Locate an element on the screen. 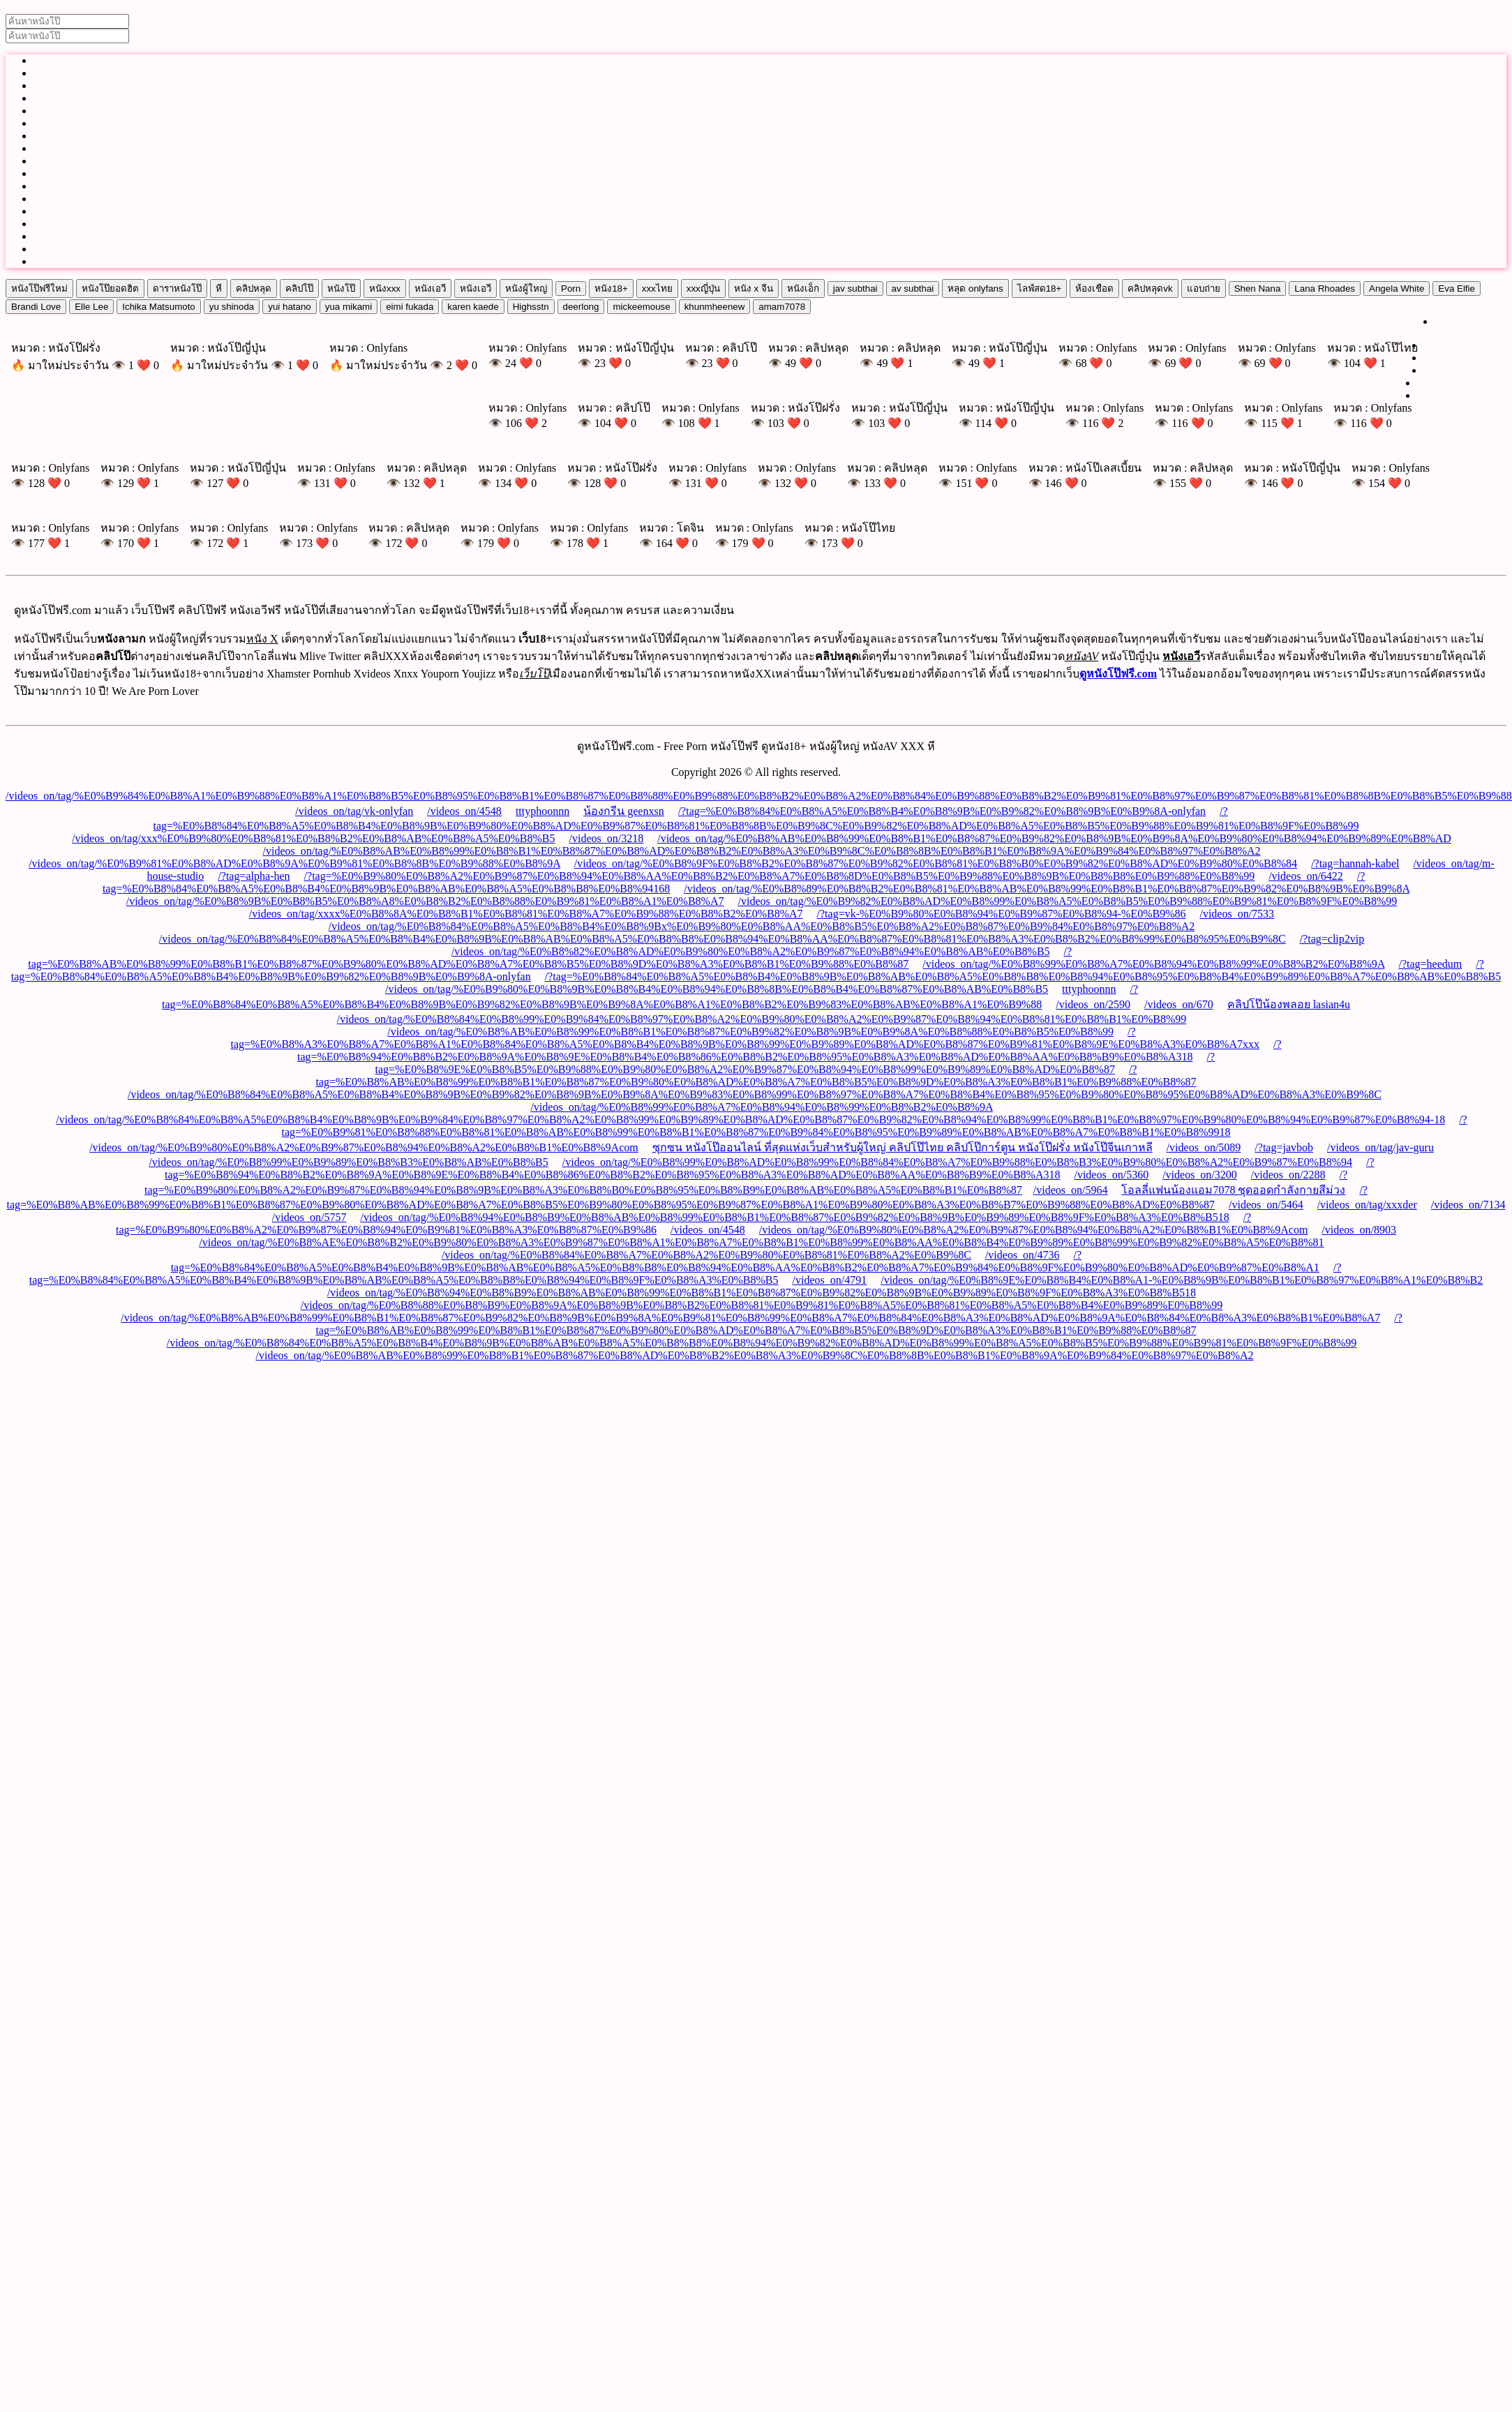  /videos_on/tag/%E0%B8%89%E0%B8%B2%E0%B8%81%E0%B8%AB%E0%B8%99%E0%B8%B1%E0%B8%87%E0%B9%82%E0%B8%9B%E0%B9%8A is located at coordinates (1046, 888).